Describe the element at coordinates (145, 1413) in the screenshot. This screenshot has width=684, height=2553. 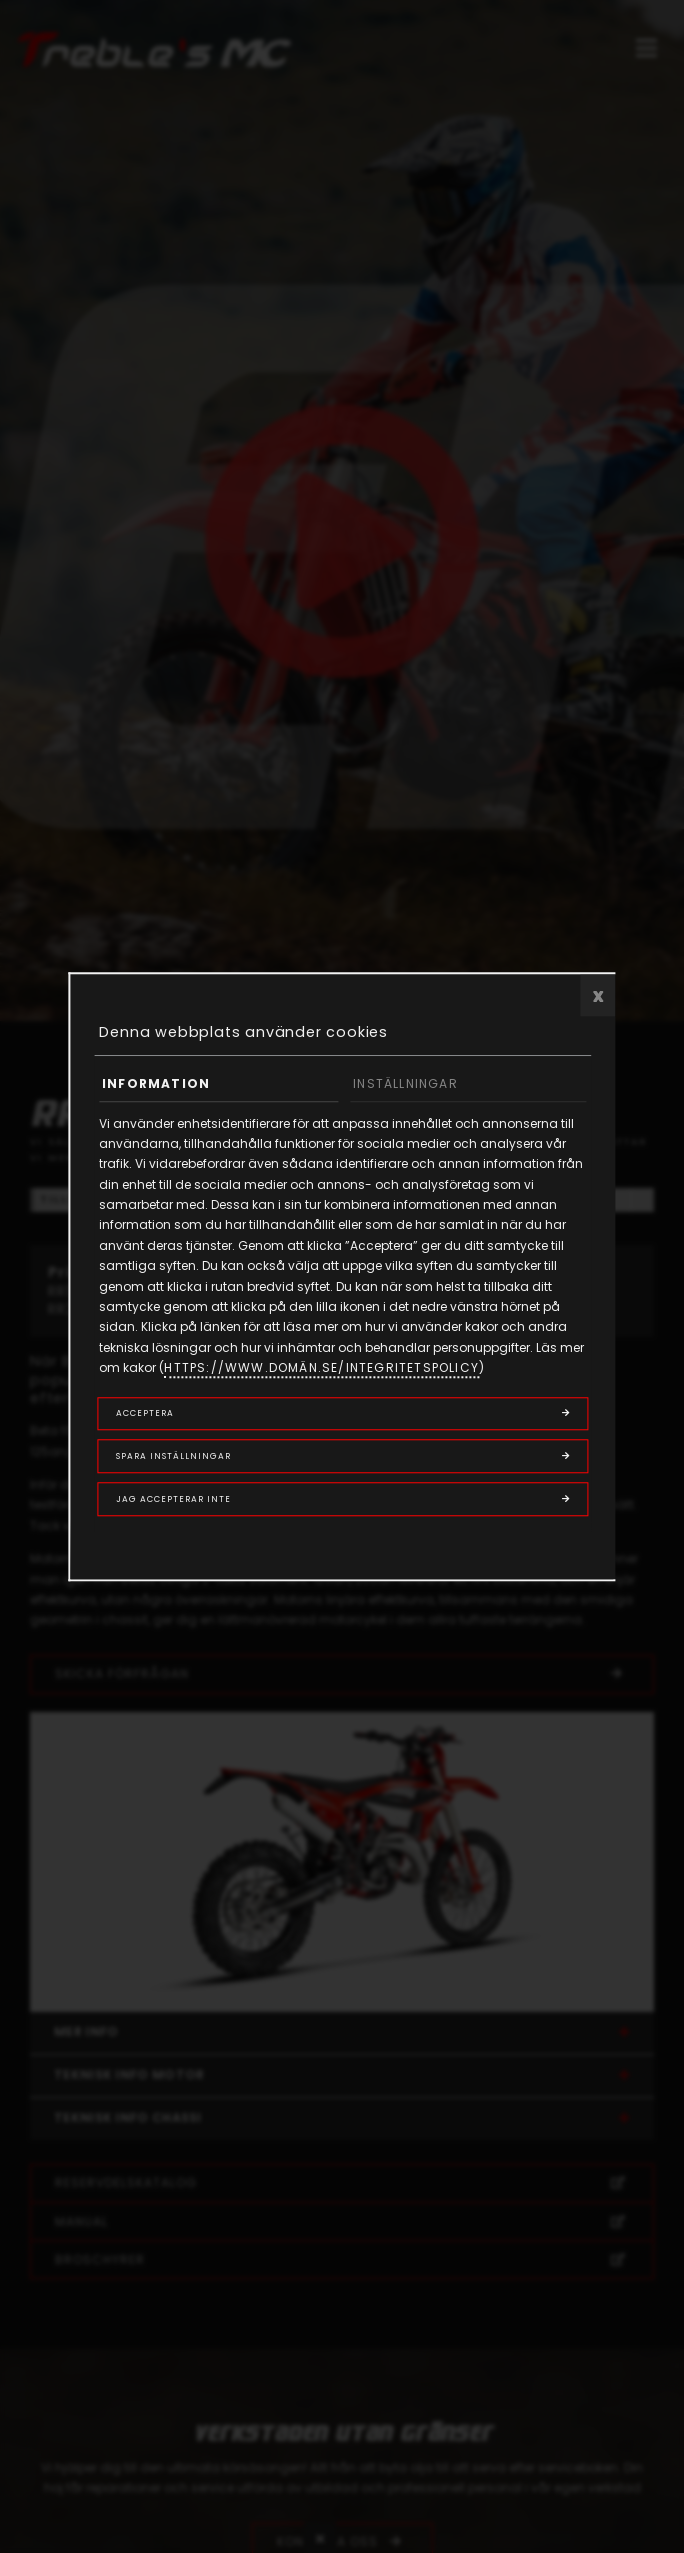
I see `Acceptera` at that location.